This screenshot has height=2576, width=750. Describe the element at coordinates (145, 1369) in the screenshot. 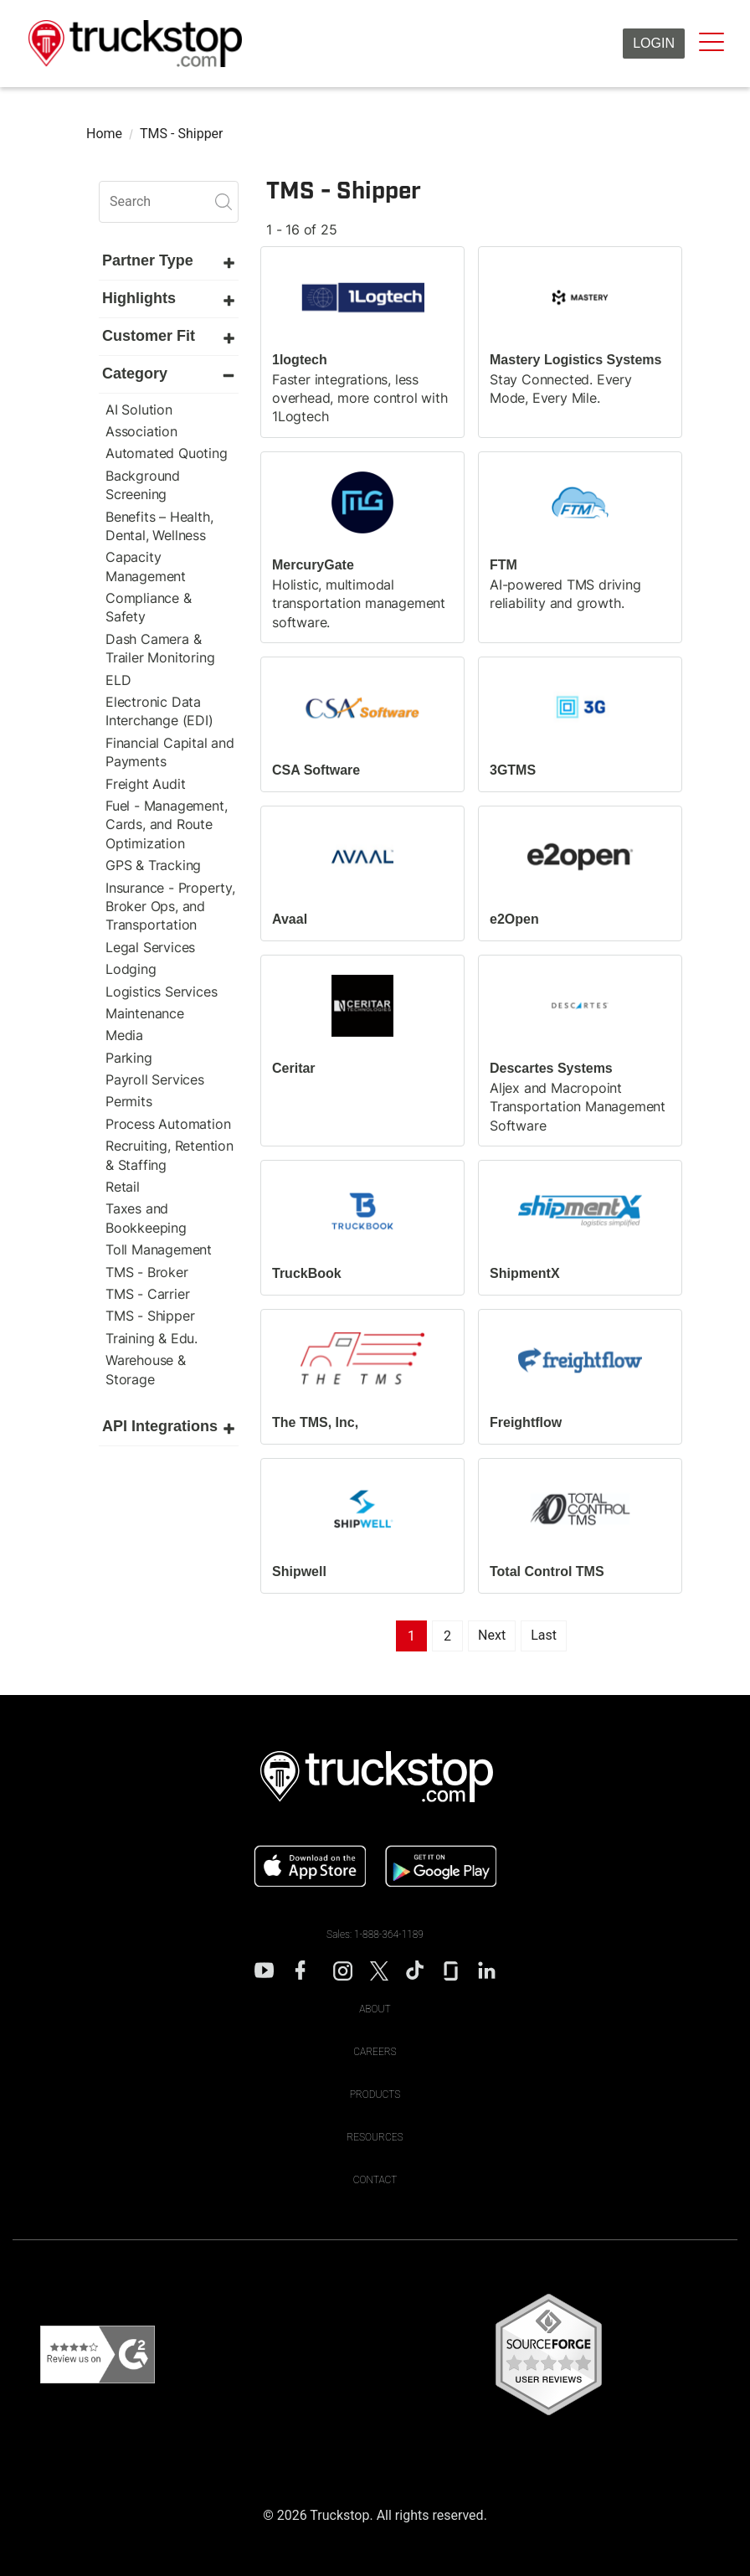

I see `Warehouse & Storage` at that location.